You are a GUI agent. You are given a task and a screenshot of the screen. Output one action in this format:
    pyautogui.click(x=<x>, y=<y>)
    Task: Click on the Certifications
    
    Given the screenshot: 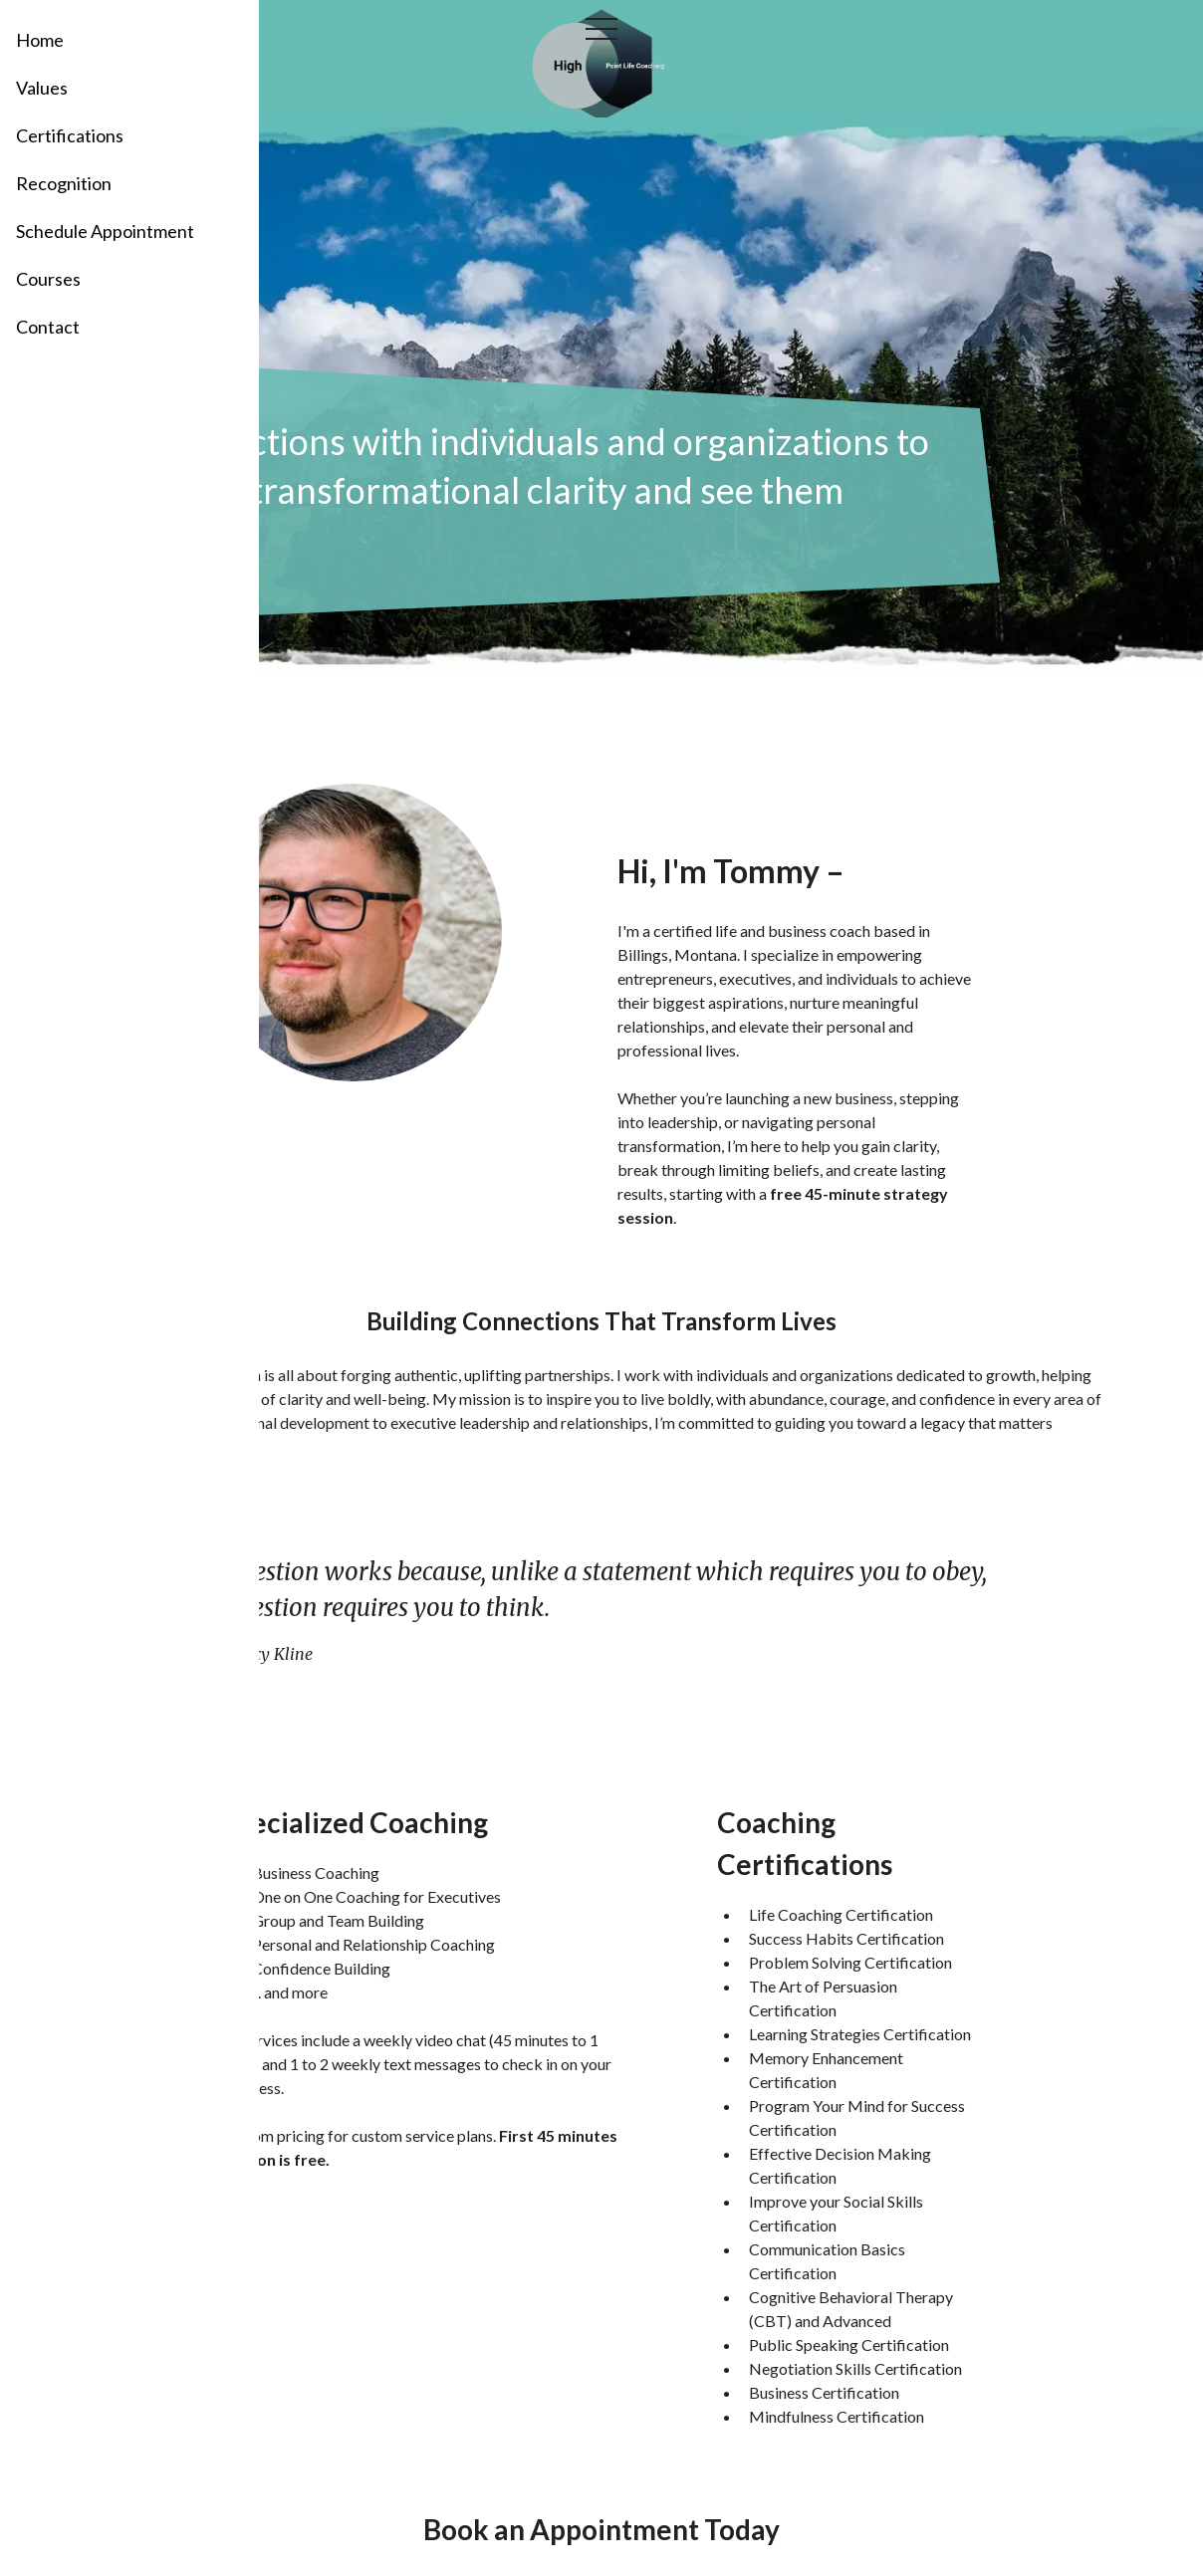 What is the action you would take?
    pyautogui.click(x=69, y=135)
    